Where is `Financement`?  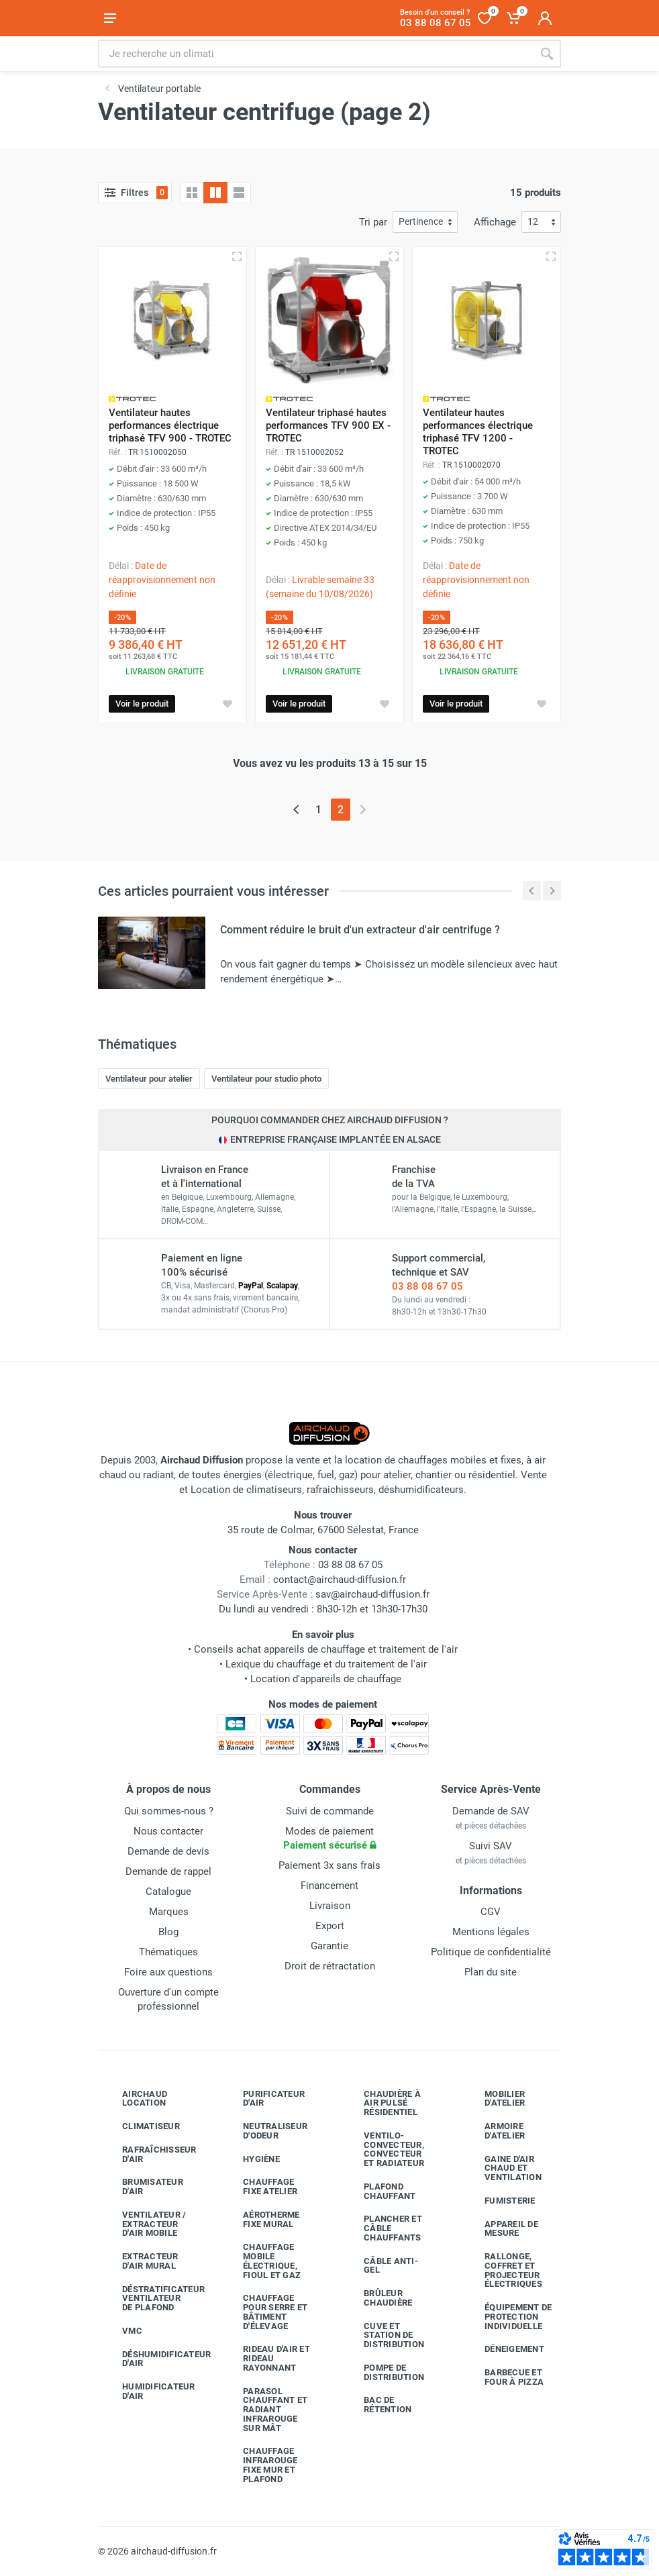
Financement is located at coordinates (329, 1885).